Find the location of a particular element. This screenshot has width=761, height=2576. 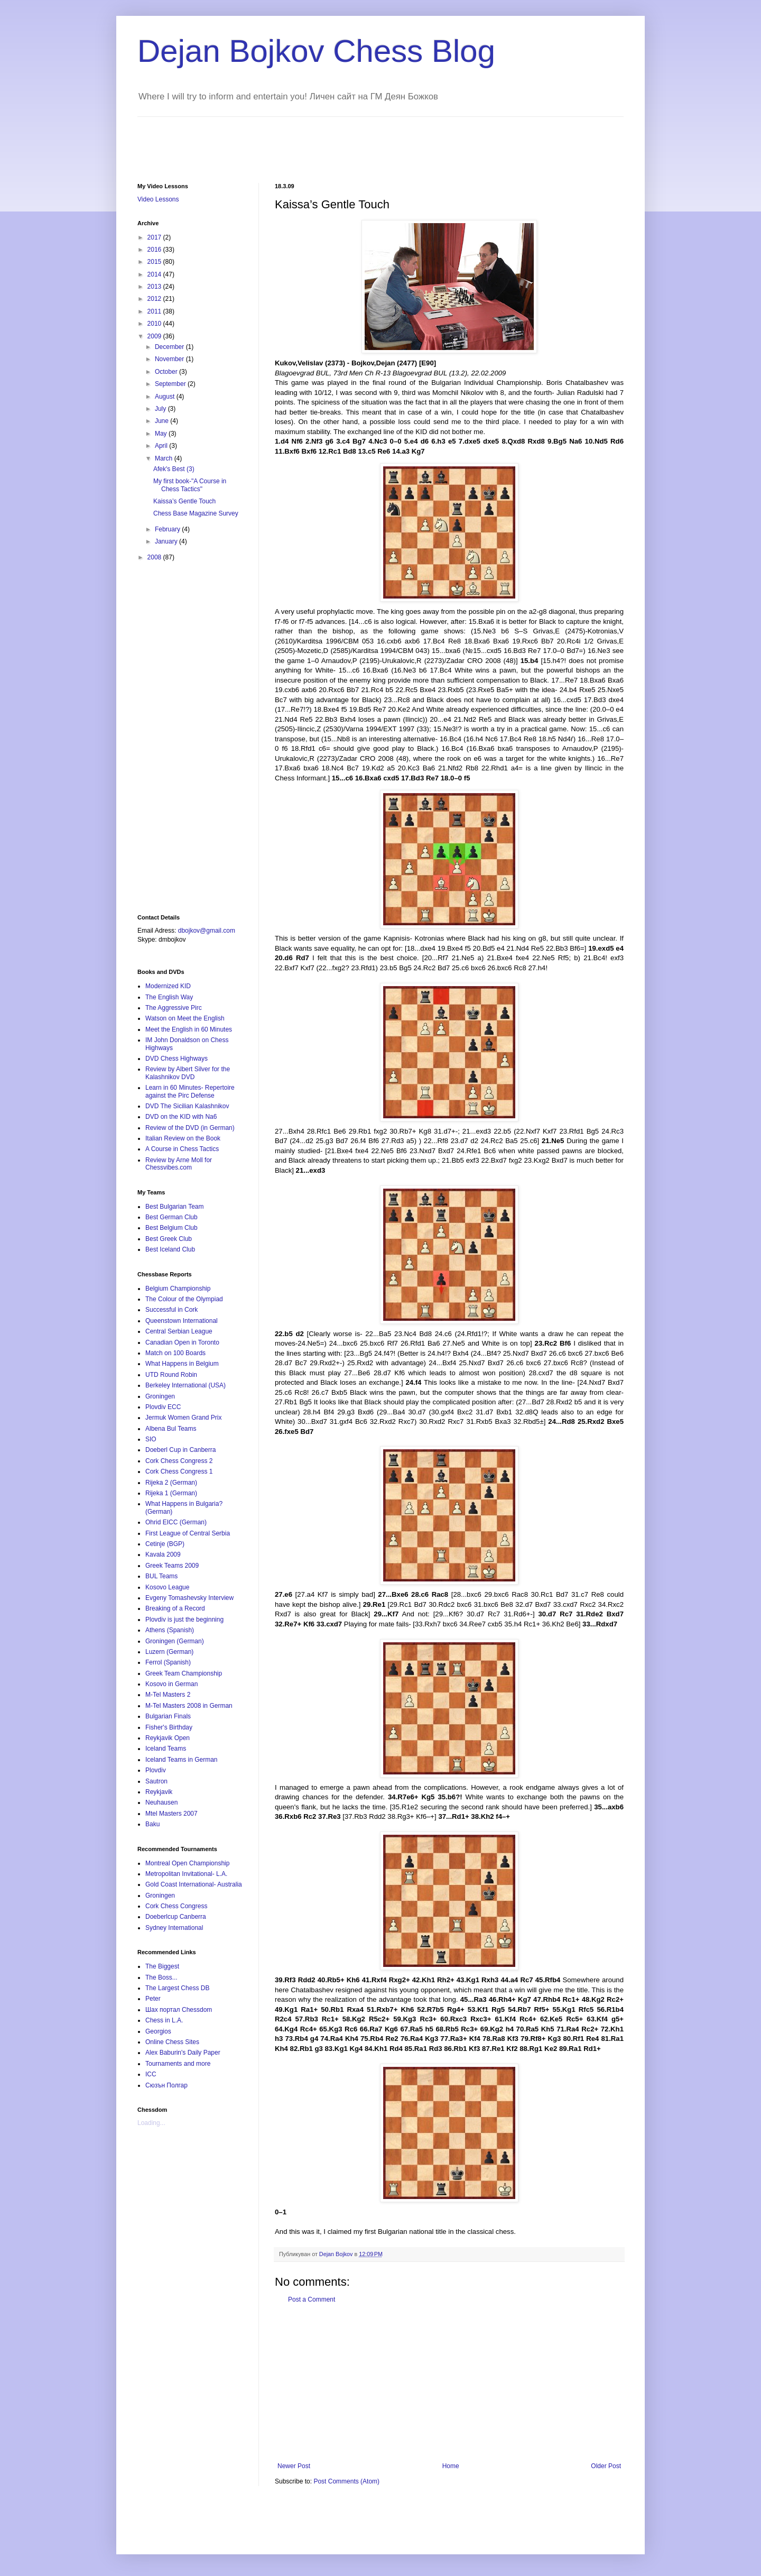

Meet the English in 60 Minutes is located at coordinates (188, 1029).